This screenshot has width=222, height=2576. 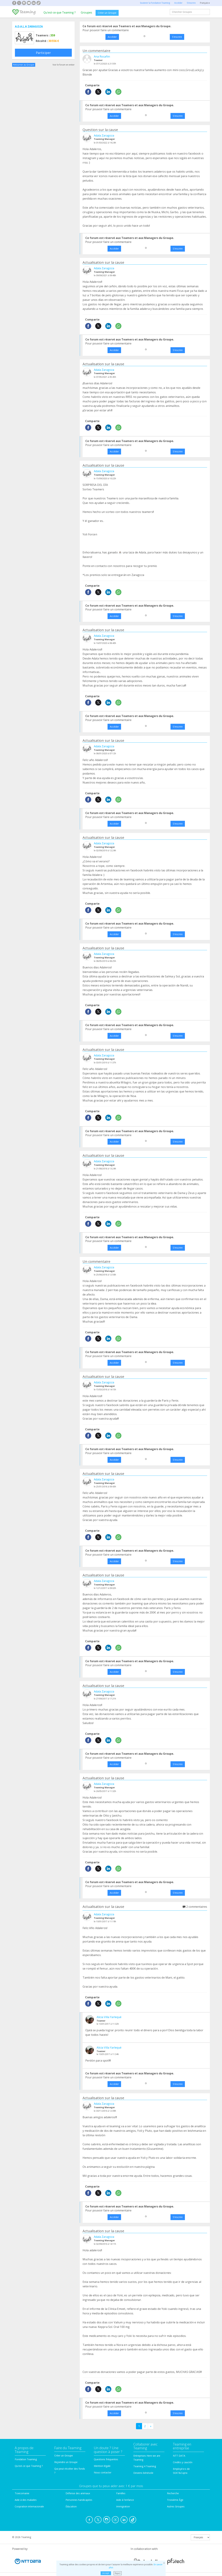 I want to click on Accept, so click(x=105, y=2573).